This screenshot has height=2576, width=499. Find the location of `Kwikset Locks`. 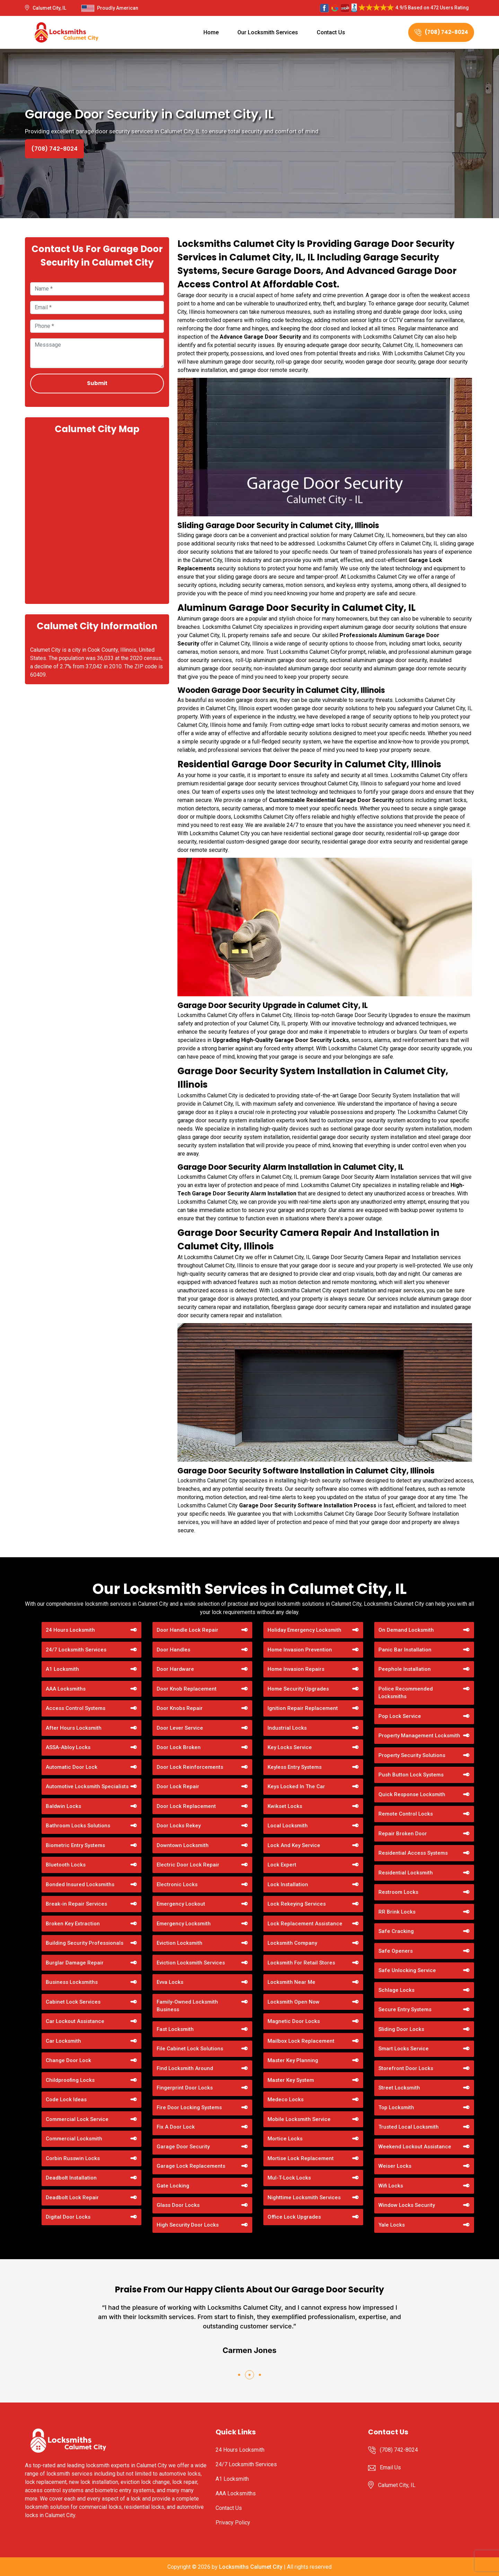

Kwikset Locks is located at coordinates (285, 1806).